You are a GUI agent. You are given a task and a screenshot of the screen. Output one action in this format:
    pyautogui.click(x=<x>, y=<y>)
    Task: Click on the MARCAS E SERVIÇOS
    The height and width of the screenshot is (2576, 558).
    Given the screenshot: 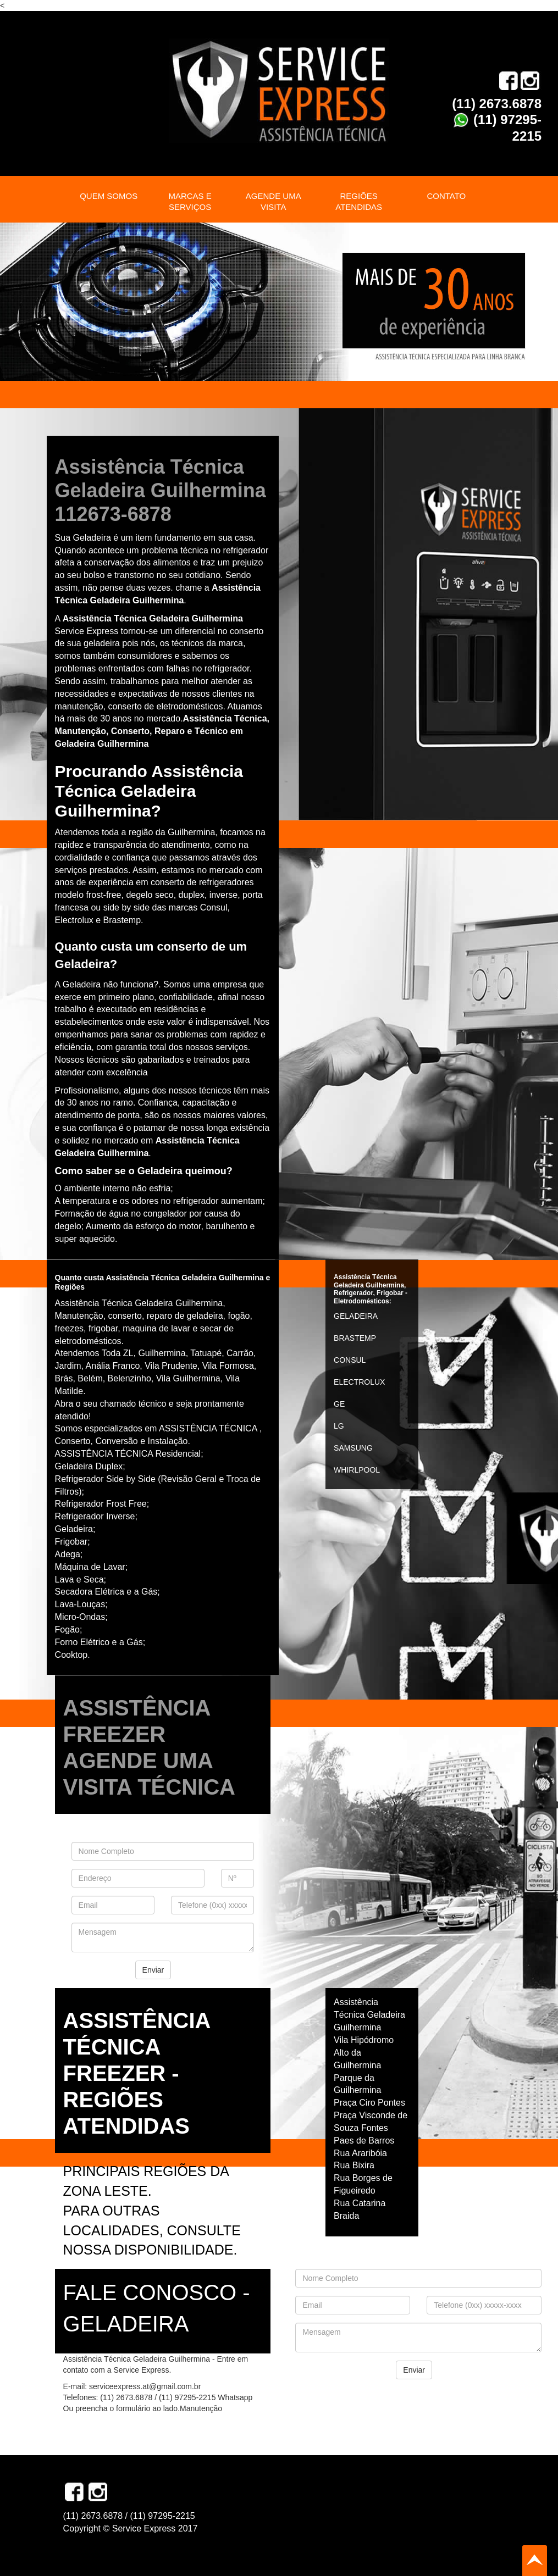 What is the action you would take?
    pyautogui.click(x=189, y=201)
    